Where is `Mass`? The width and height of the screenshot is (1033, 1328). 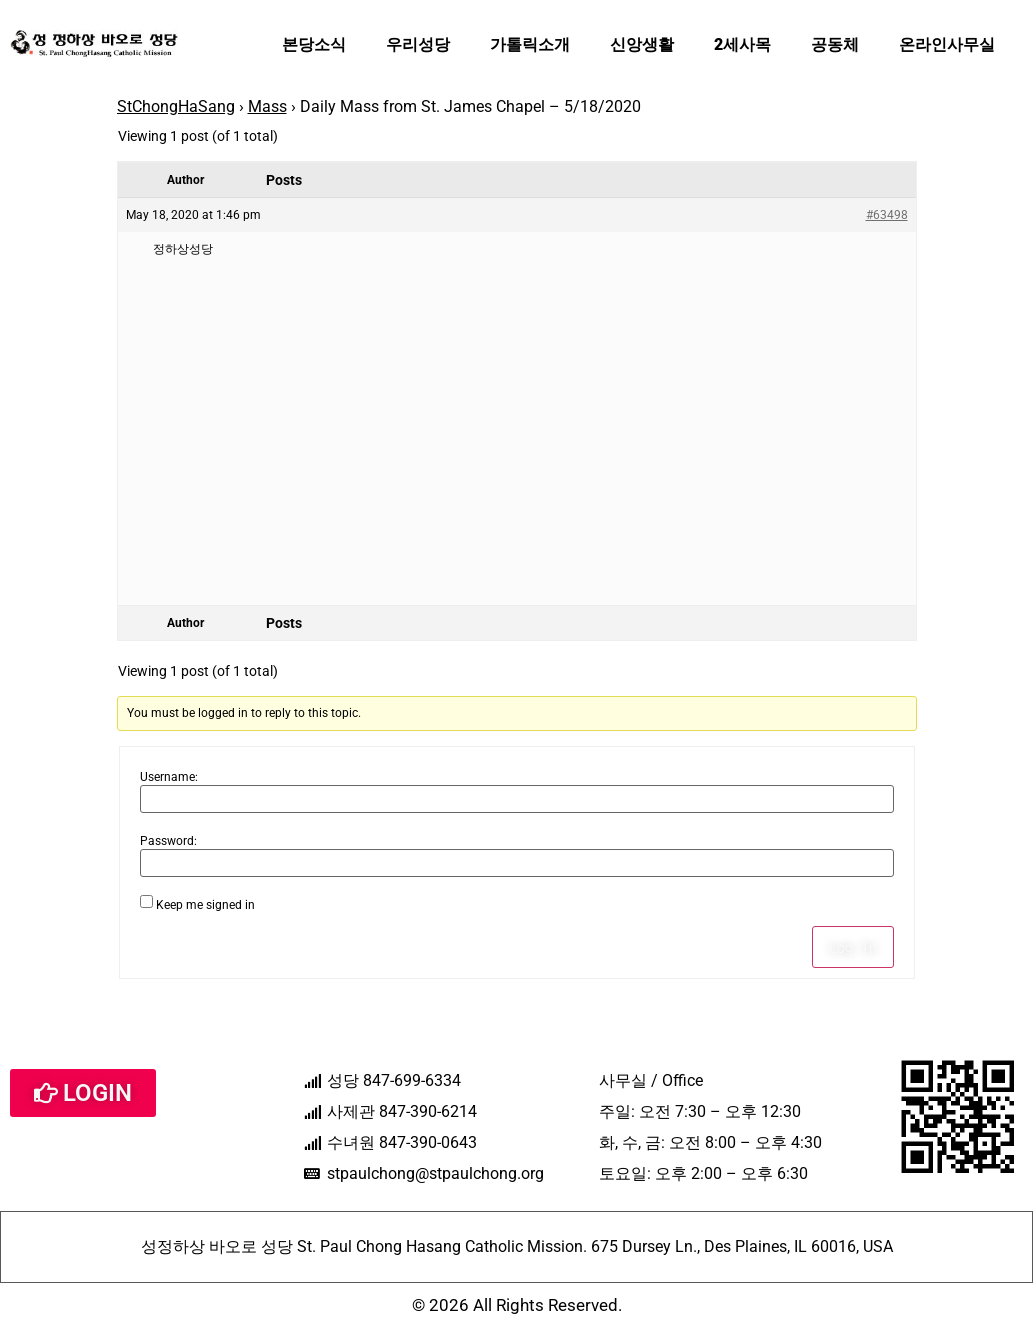 Mass is located at coordinates (267, 106).